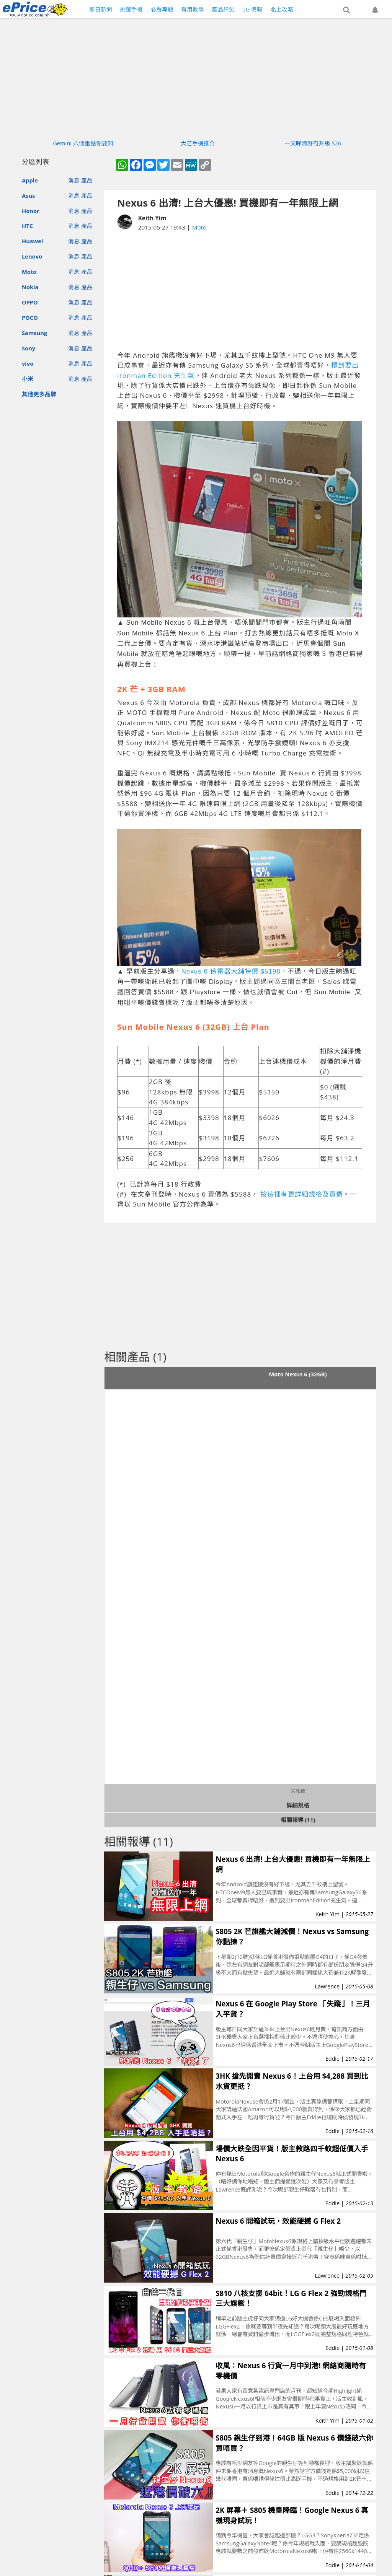 This screenshot has width=392, height=2576. What do you see at coordinates (30, 180) in the screenshot?
I see `Apple` at bounding box center [30, 180].